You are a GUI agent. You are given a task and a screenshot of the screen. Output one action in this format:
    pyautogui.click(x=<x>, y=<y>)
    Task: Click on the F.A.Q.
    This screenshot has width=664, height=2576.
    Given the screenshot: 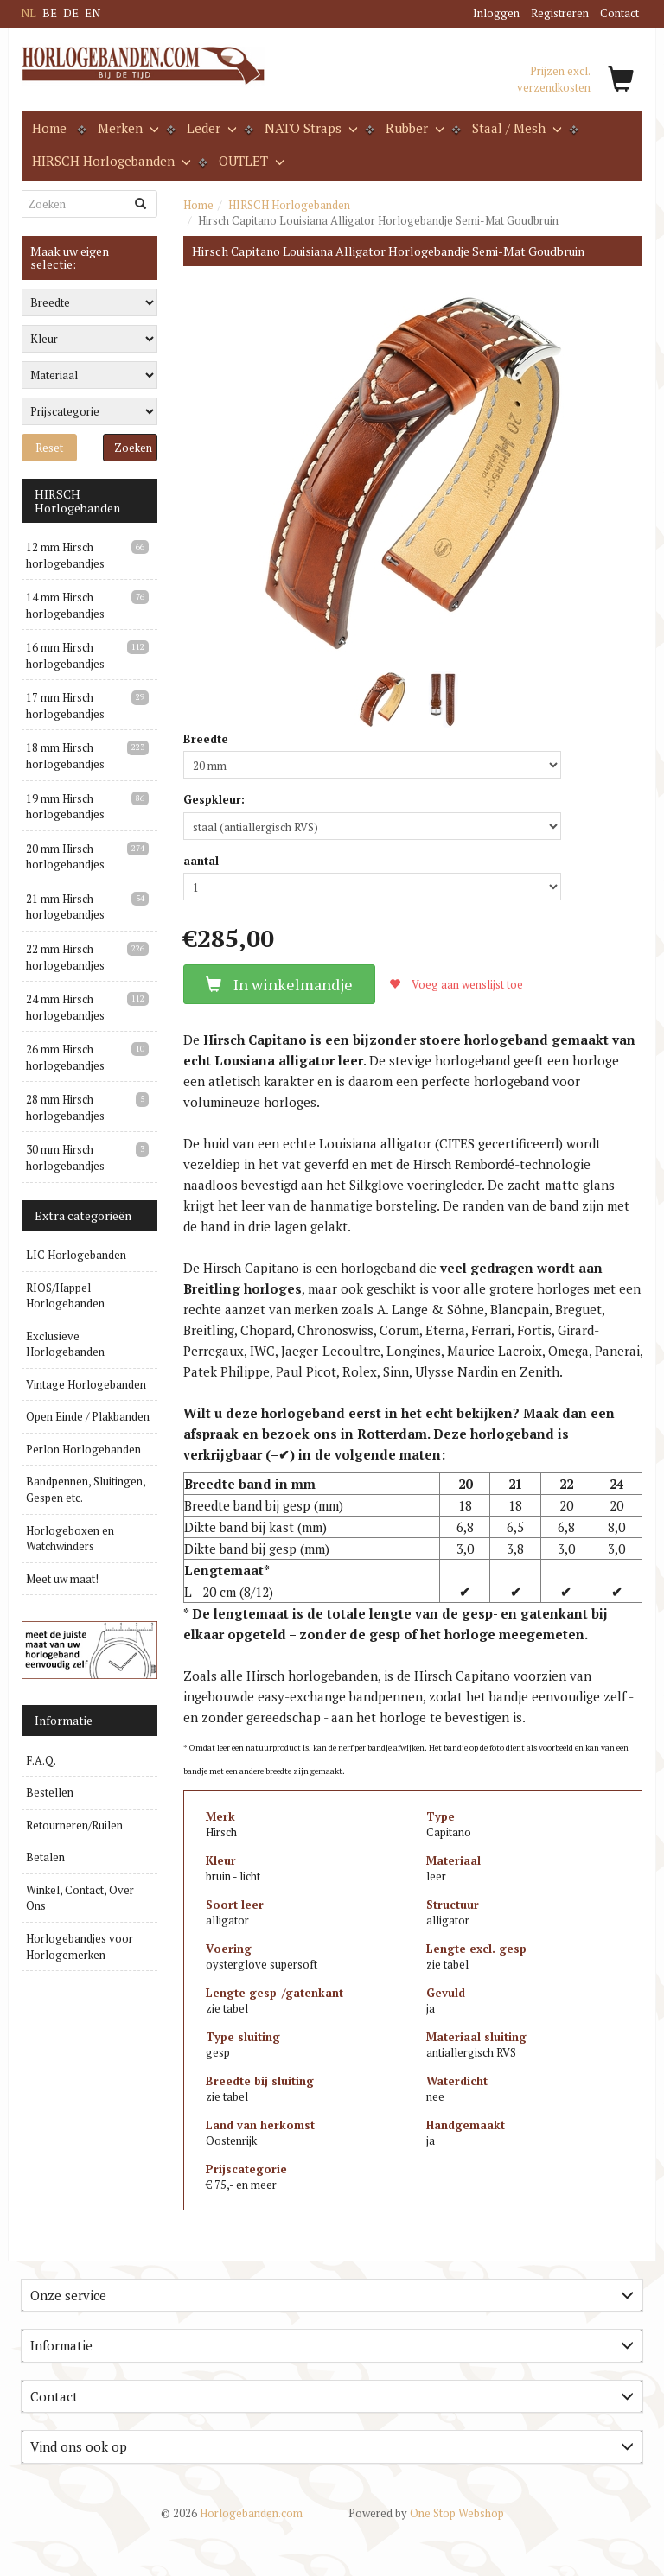 What is the action you would take?
    pyautogui.click(x=41, y=1760)
    